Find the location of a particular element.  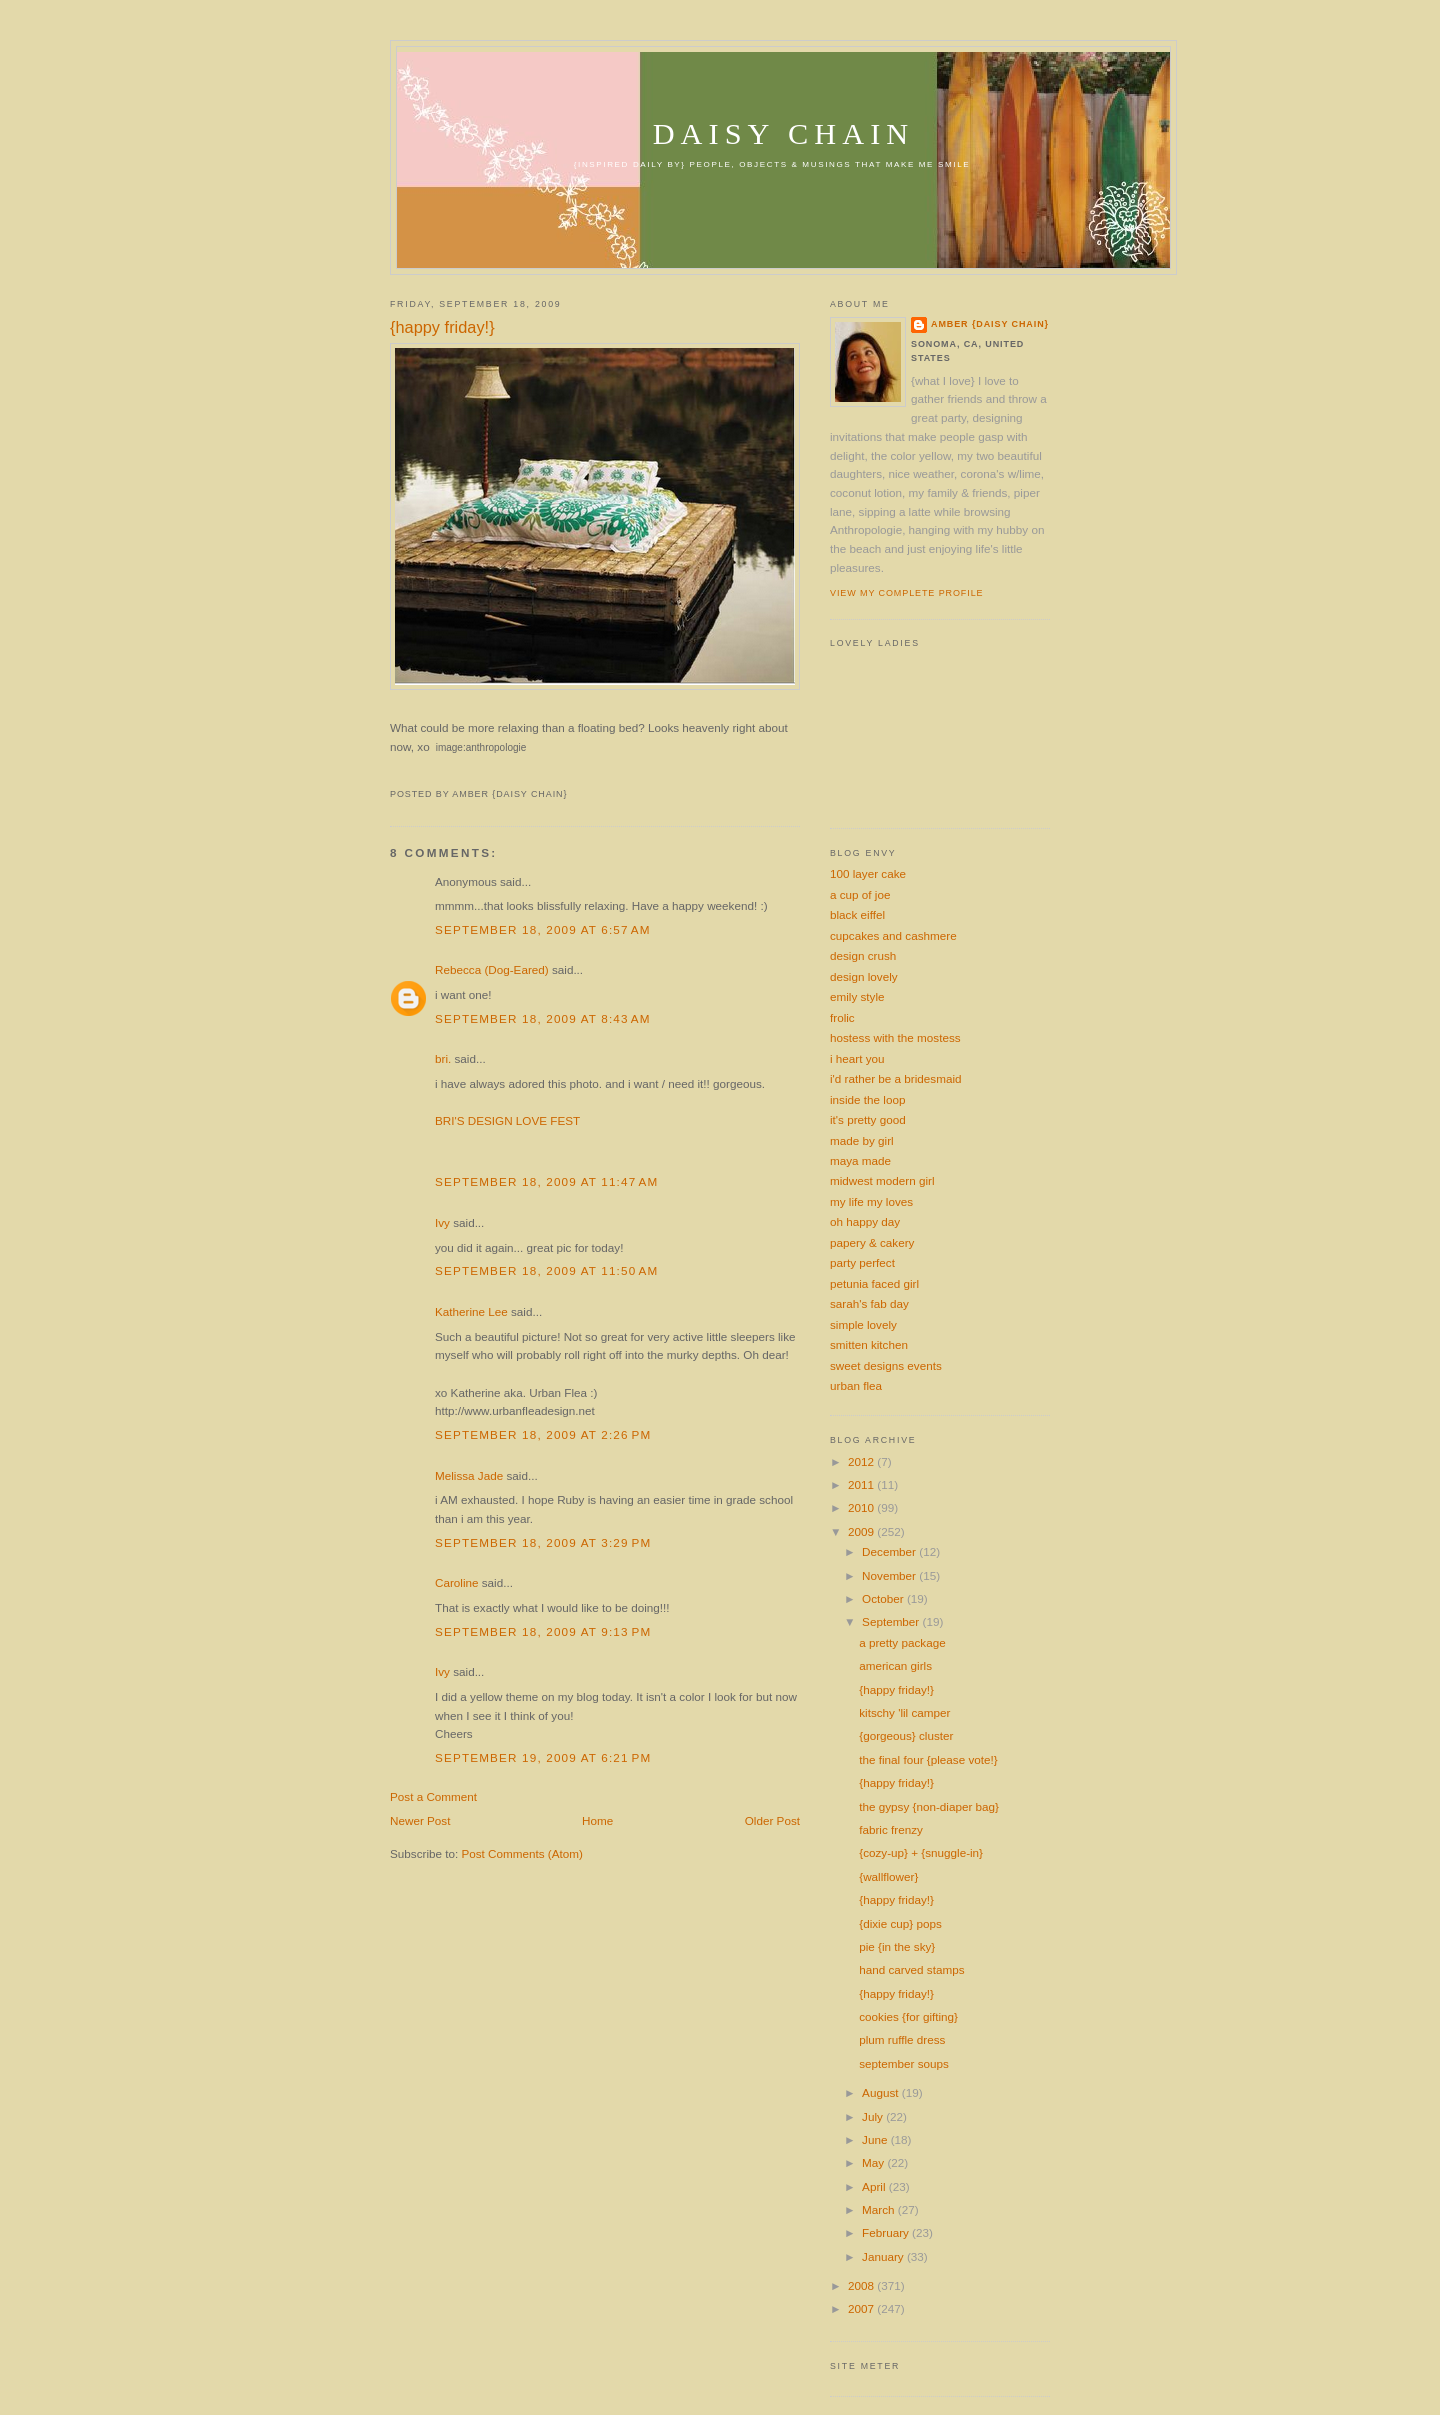

September 18, 2009 at 2:26 PM is located at coordinates (543, 1434).